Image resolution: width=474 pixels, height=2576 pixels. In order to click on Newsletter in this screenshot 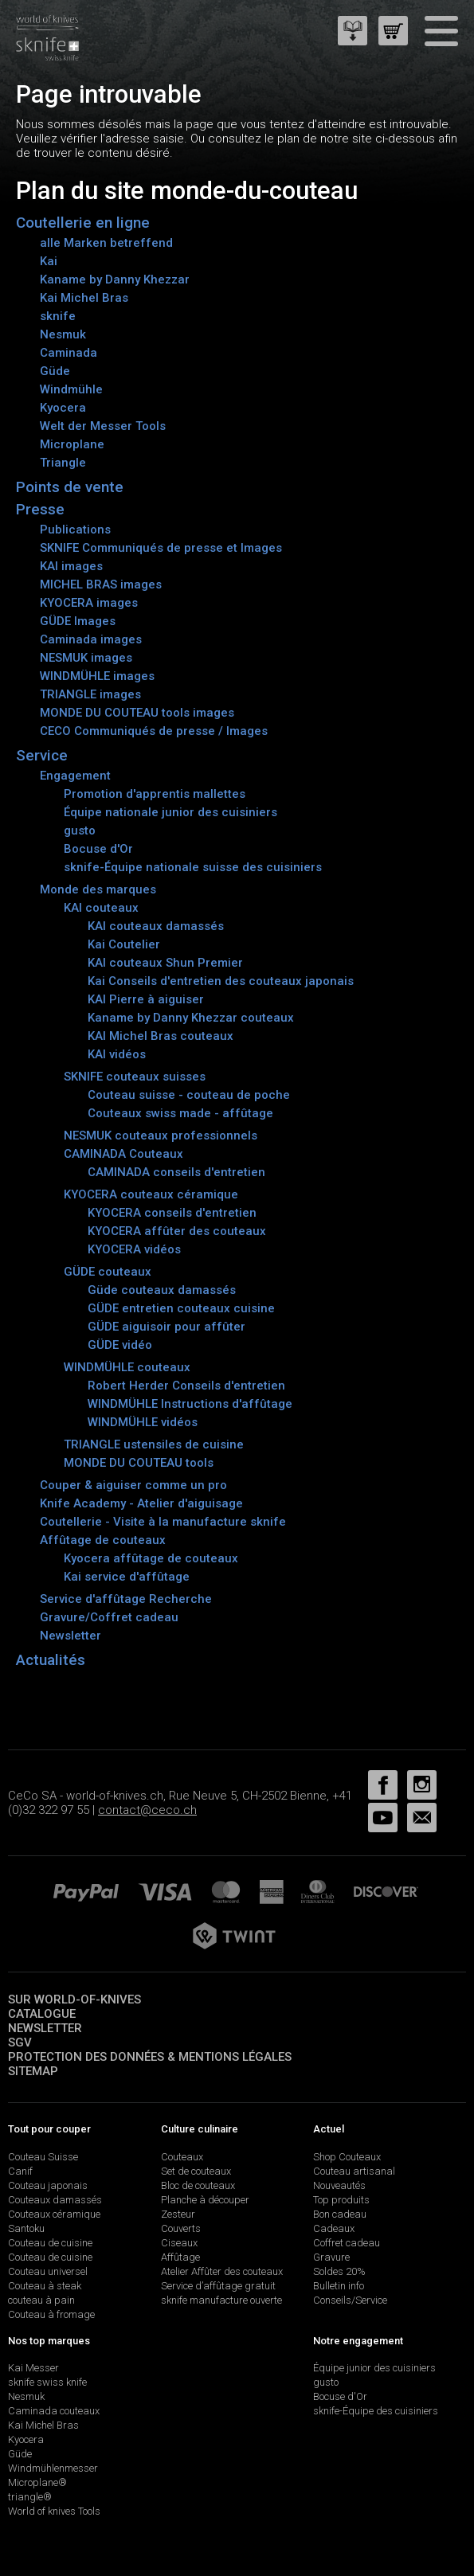, I will do `click(70, 1635)`.